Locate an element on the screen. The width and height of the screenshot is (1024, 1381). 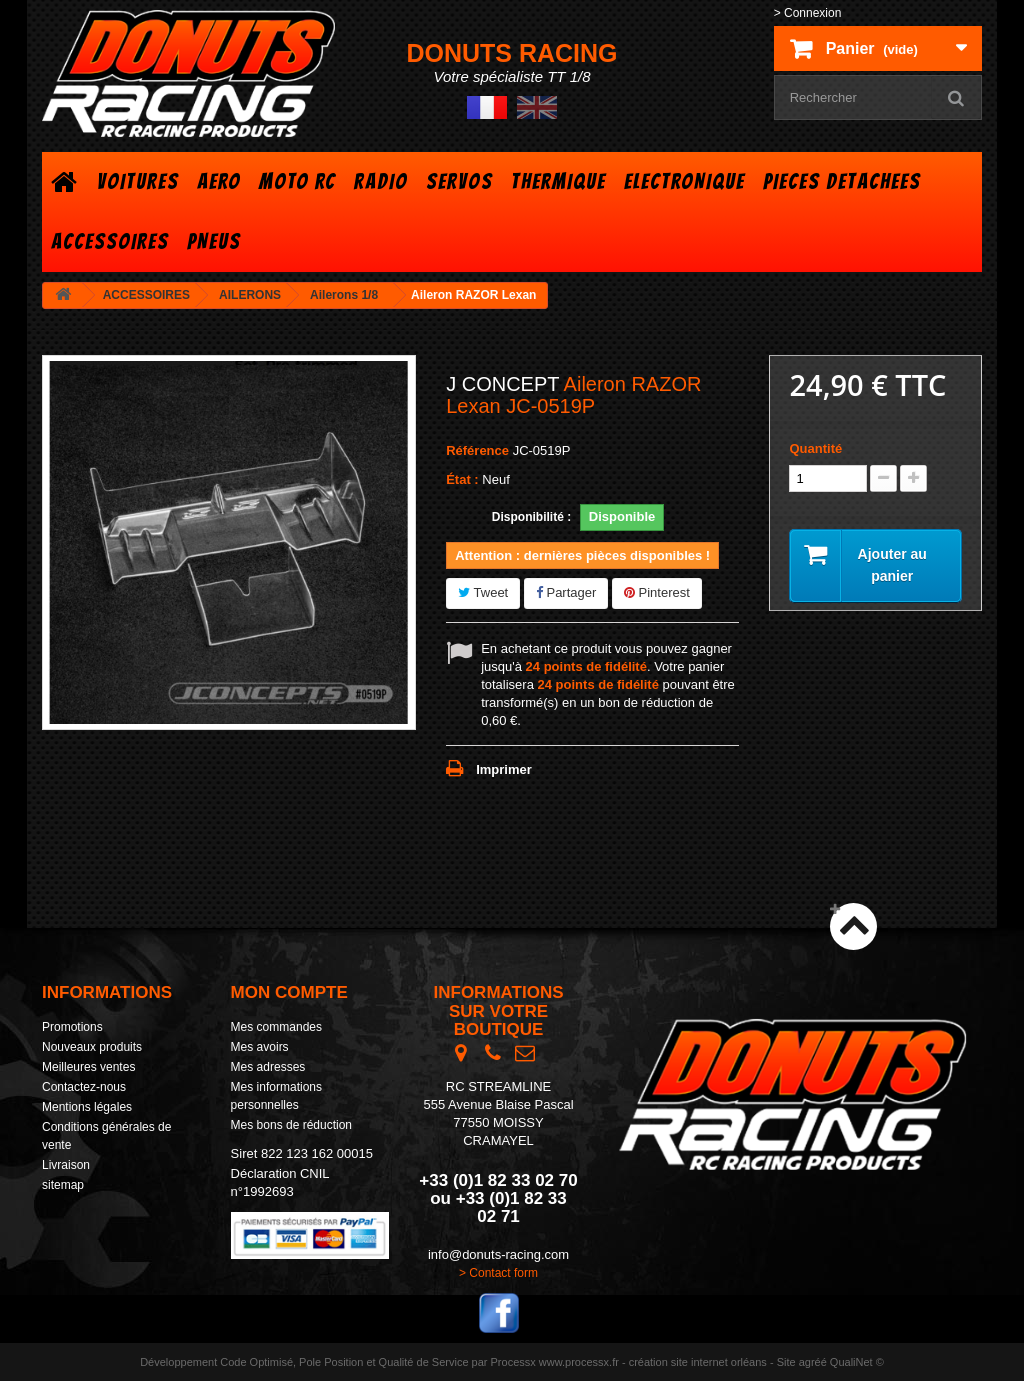
QualiNet © is located at coordinates (857, 1362).